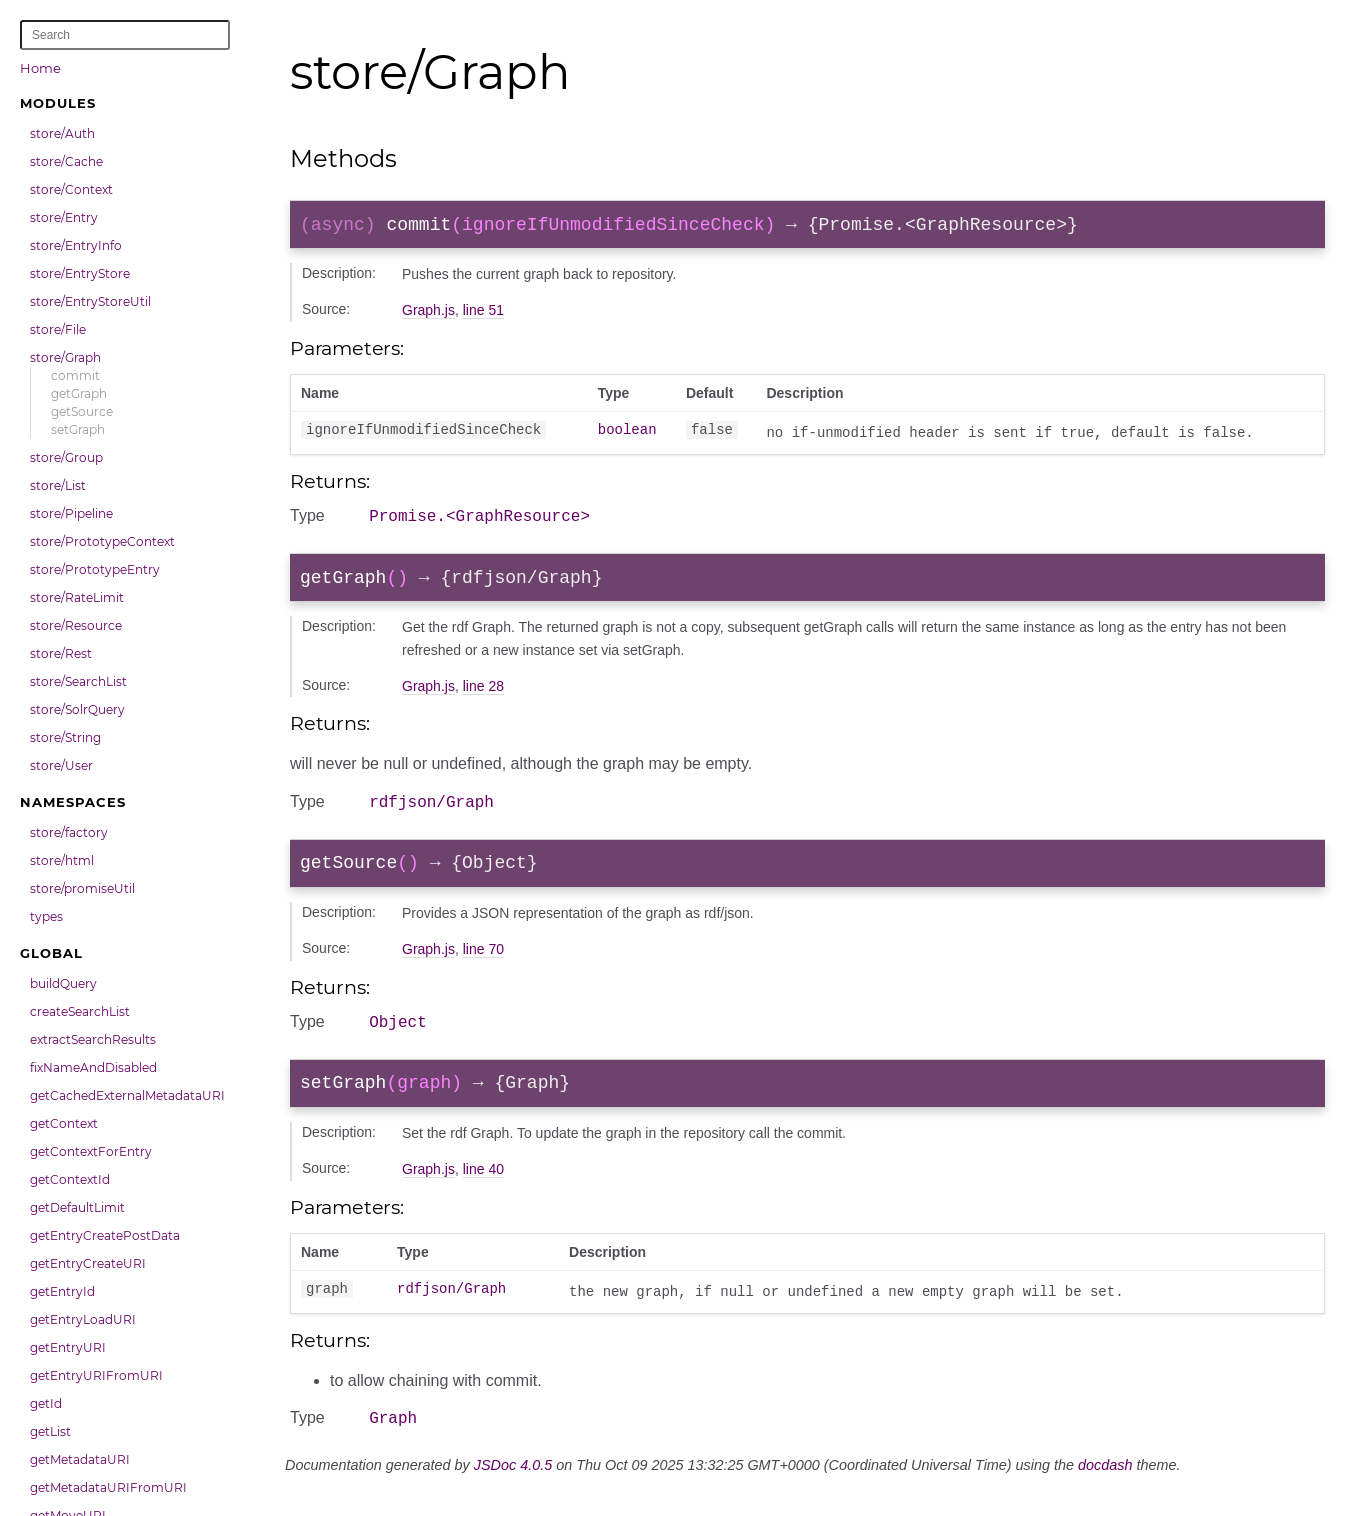  I want to click on getSource, so click(82, 411).